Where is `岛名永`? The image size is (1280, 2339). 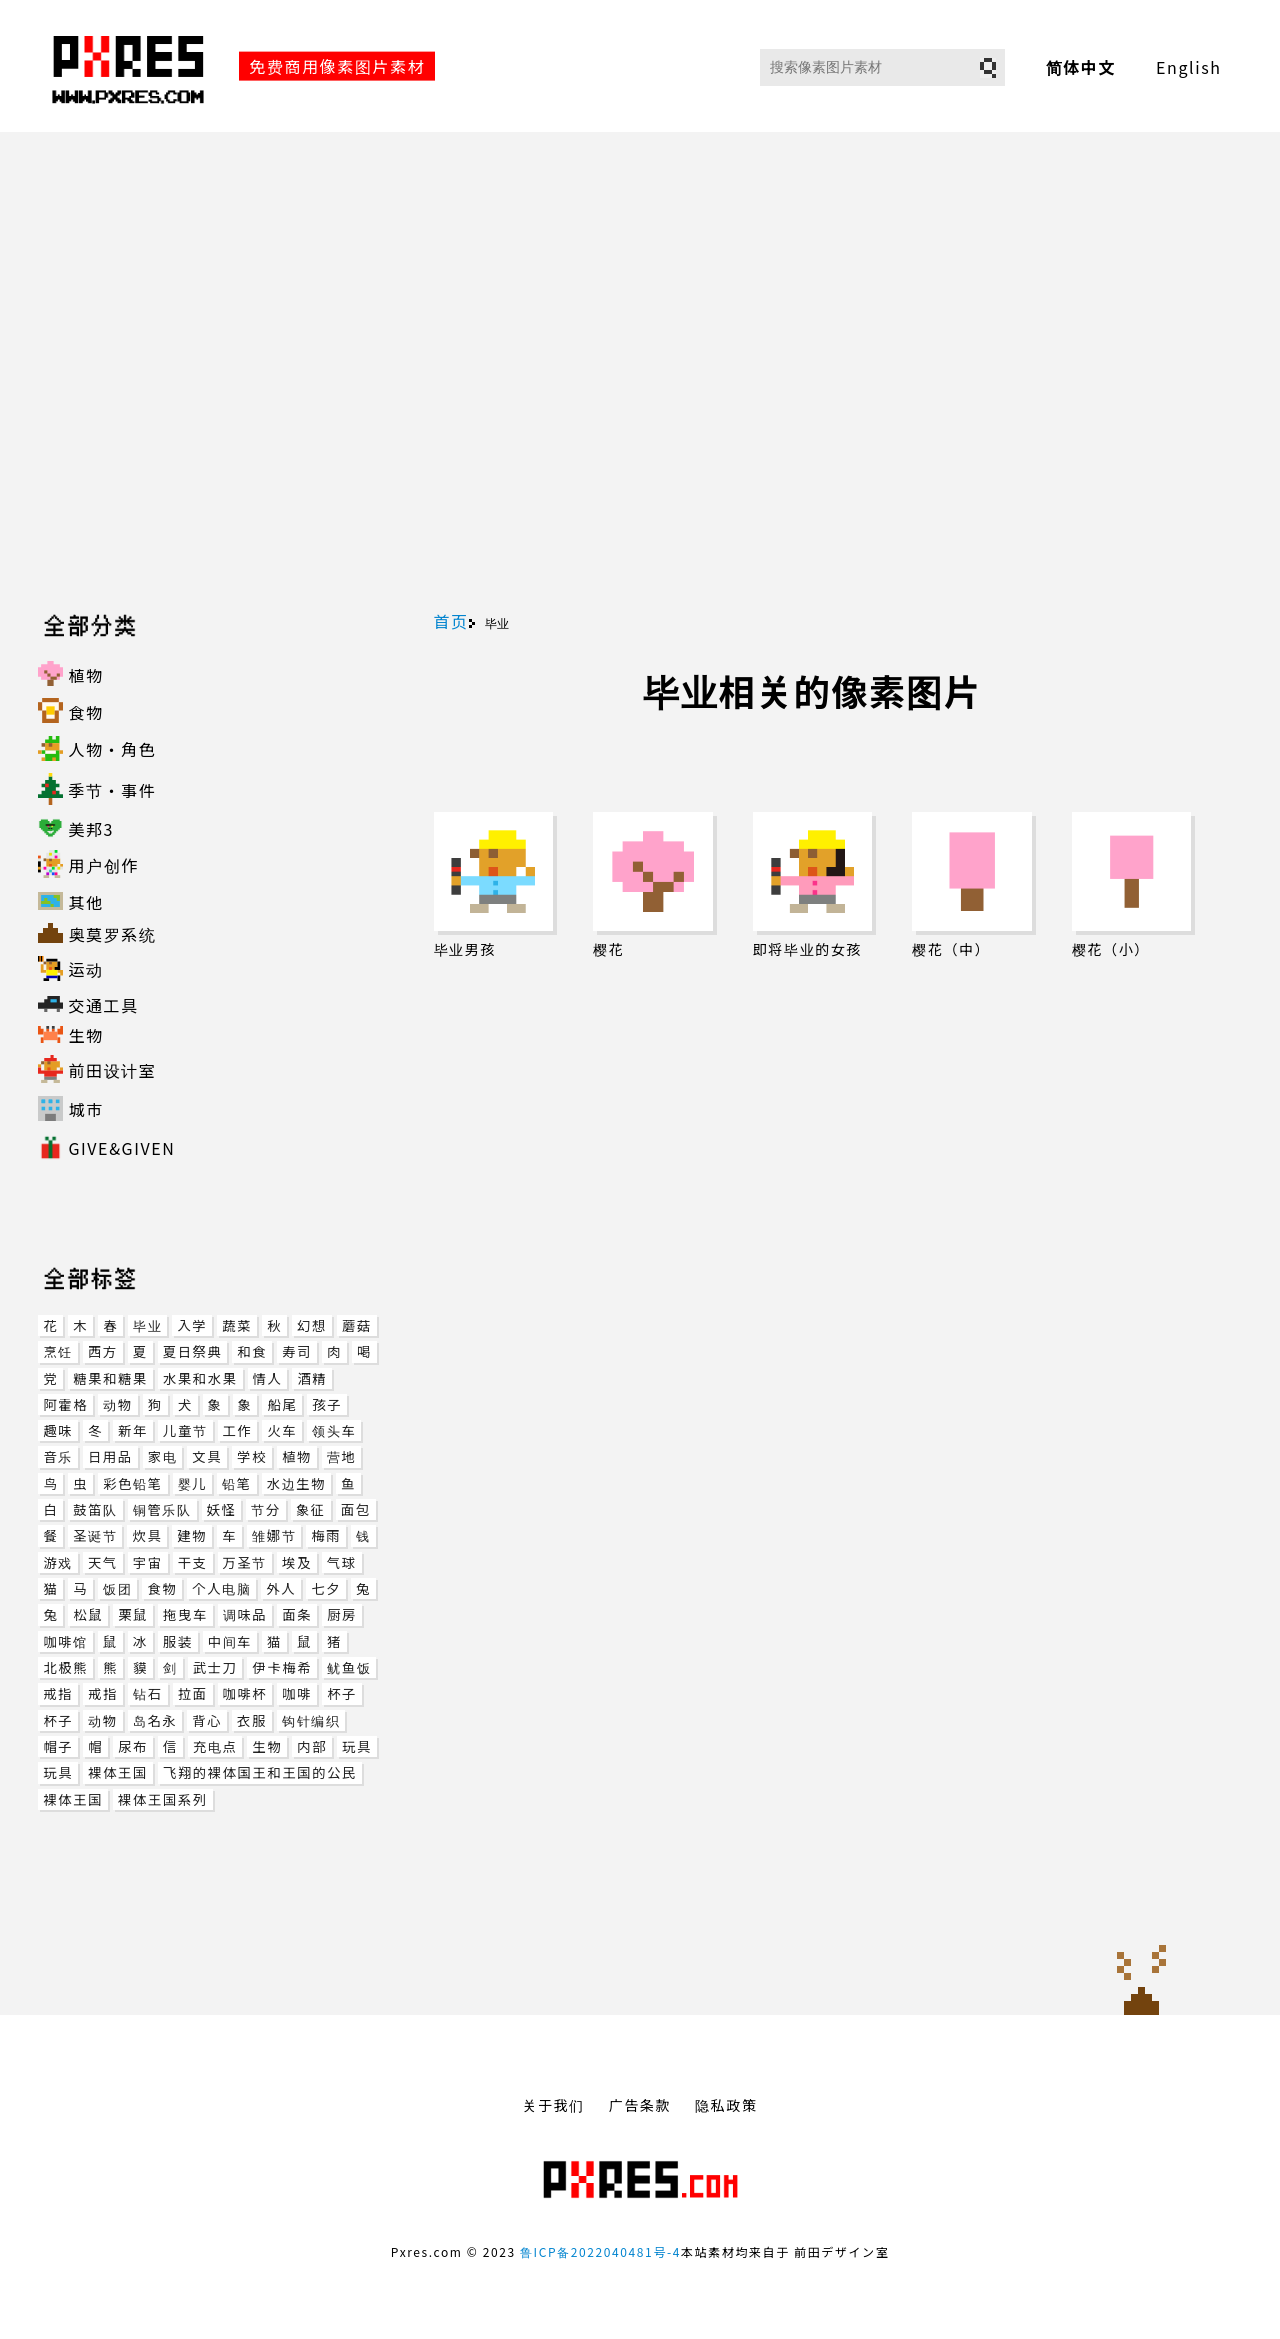 岛名永 is located at coordinates (155, 1720).